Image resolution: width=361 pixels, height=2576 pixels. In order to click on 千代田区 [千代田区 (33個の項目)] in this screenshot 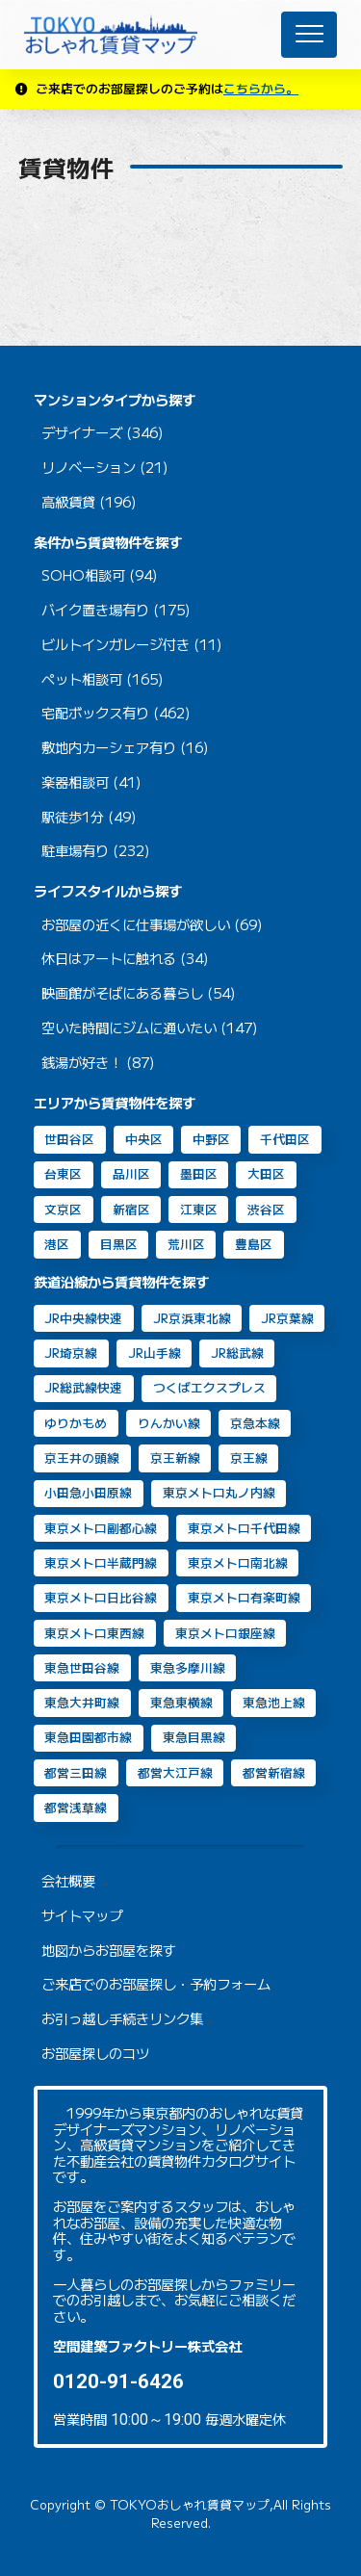, I will do `click(285, 1139)`.